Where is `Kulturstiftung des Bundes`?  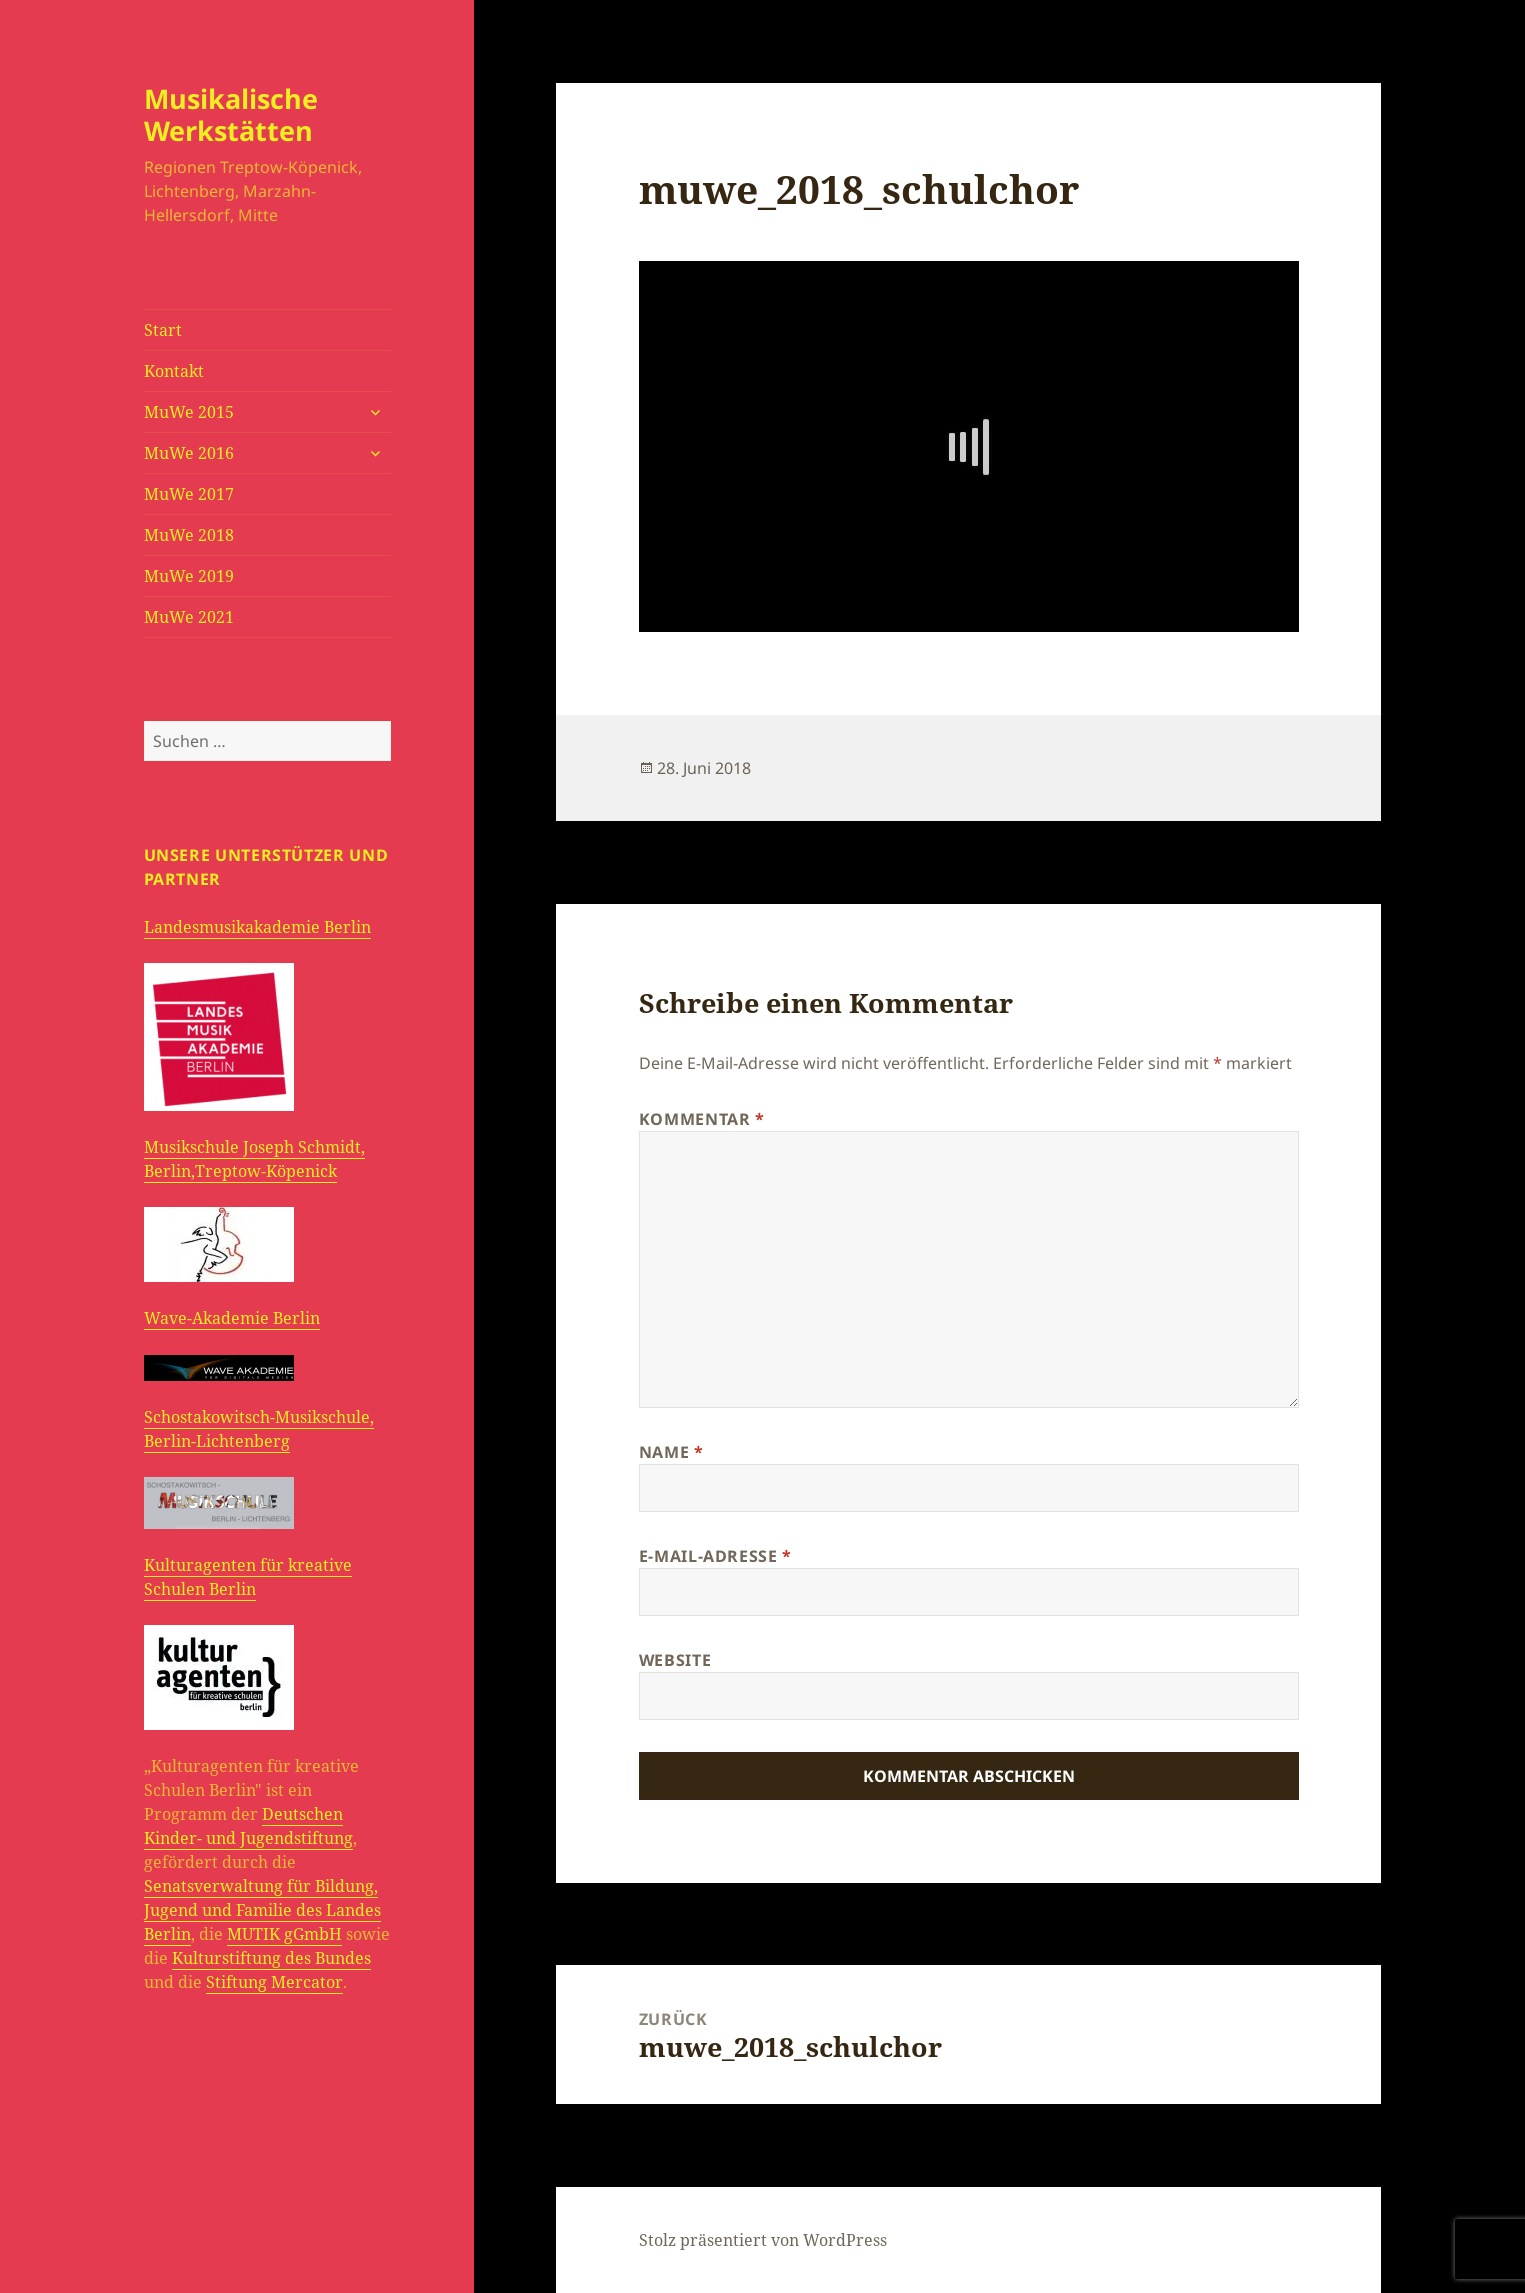 Kulturstiftung des Bundes is located at coordinates (271, 1958).